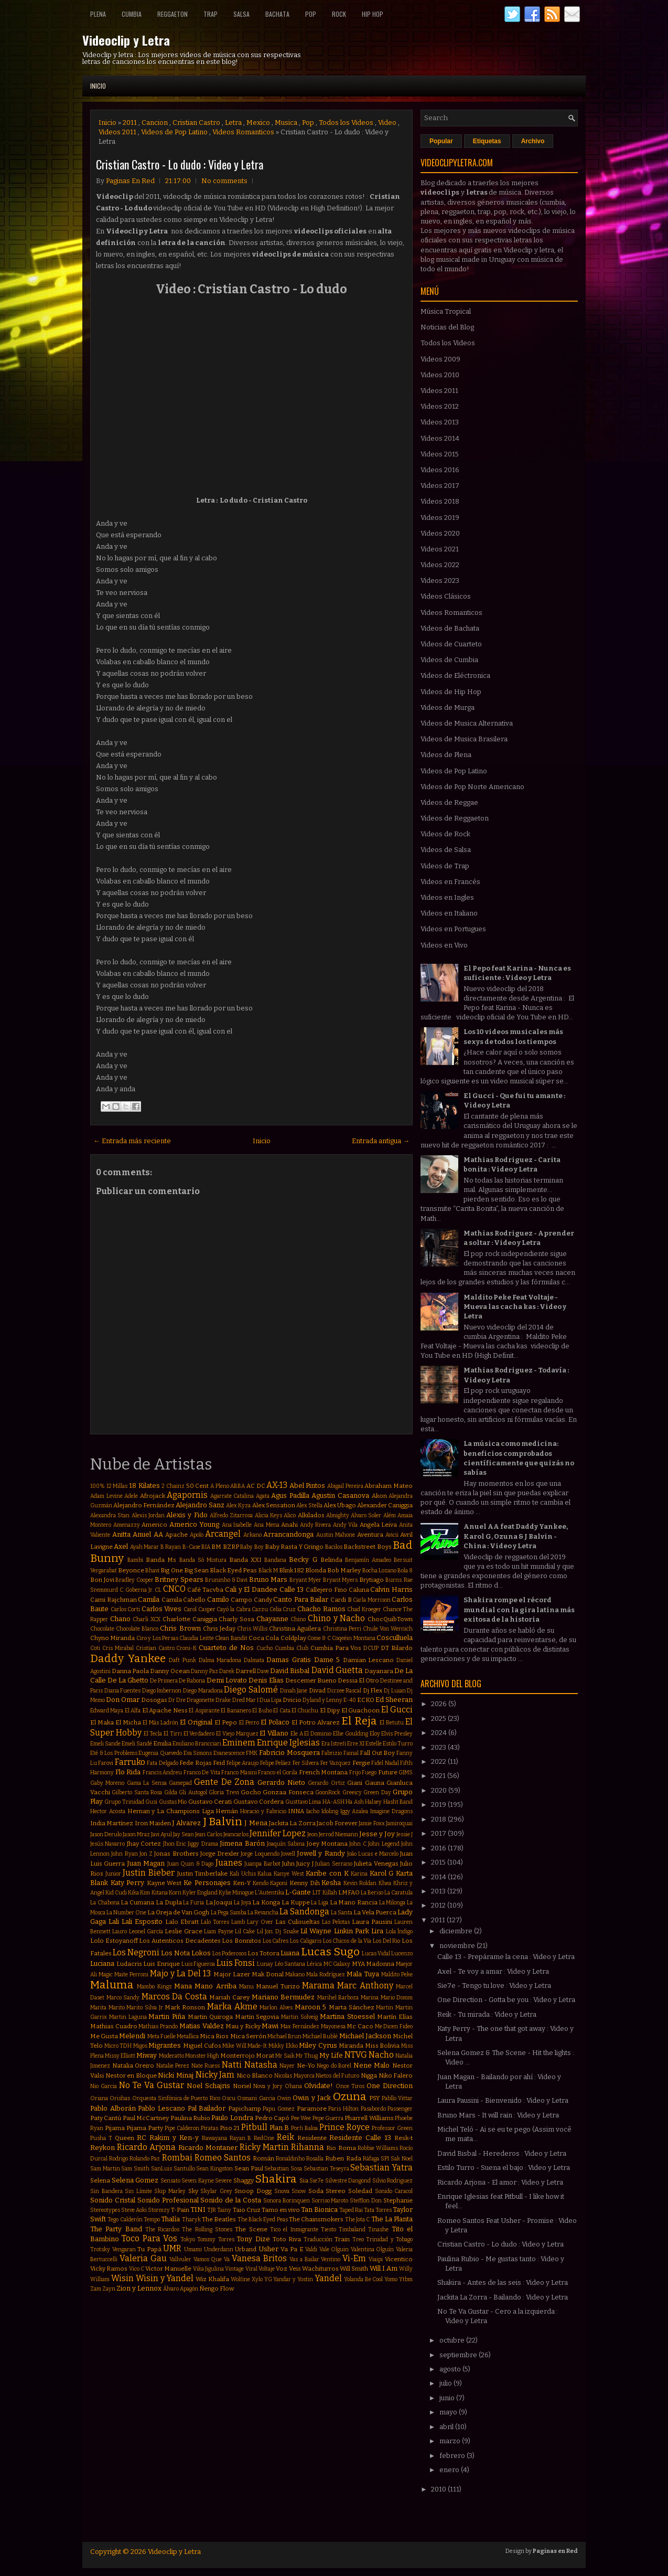  Describe the element at coordinates (141, 2138) in the screenshot. I see `RC` at that location.